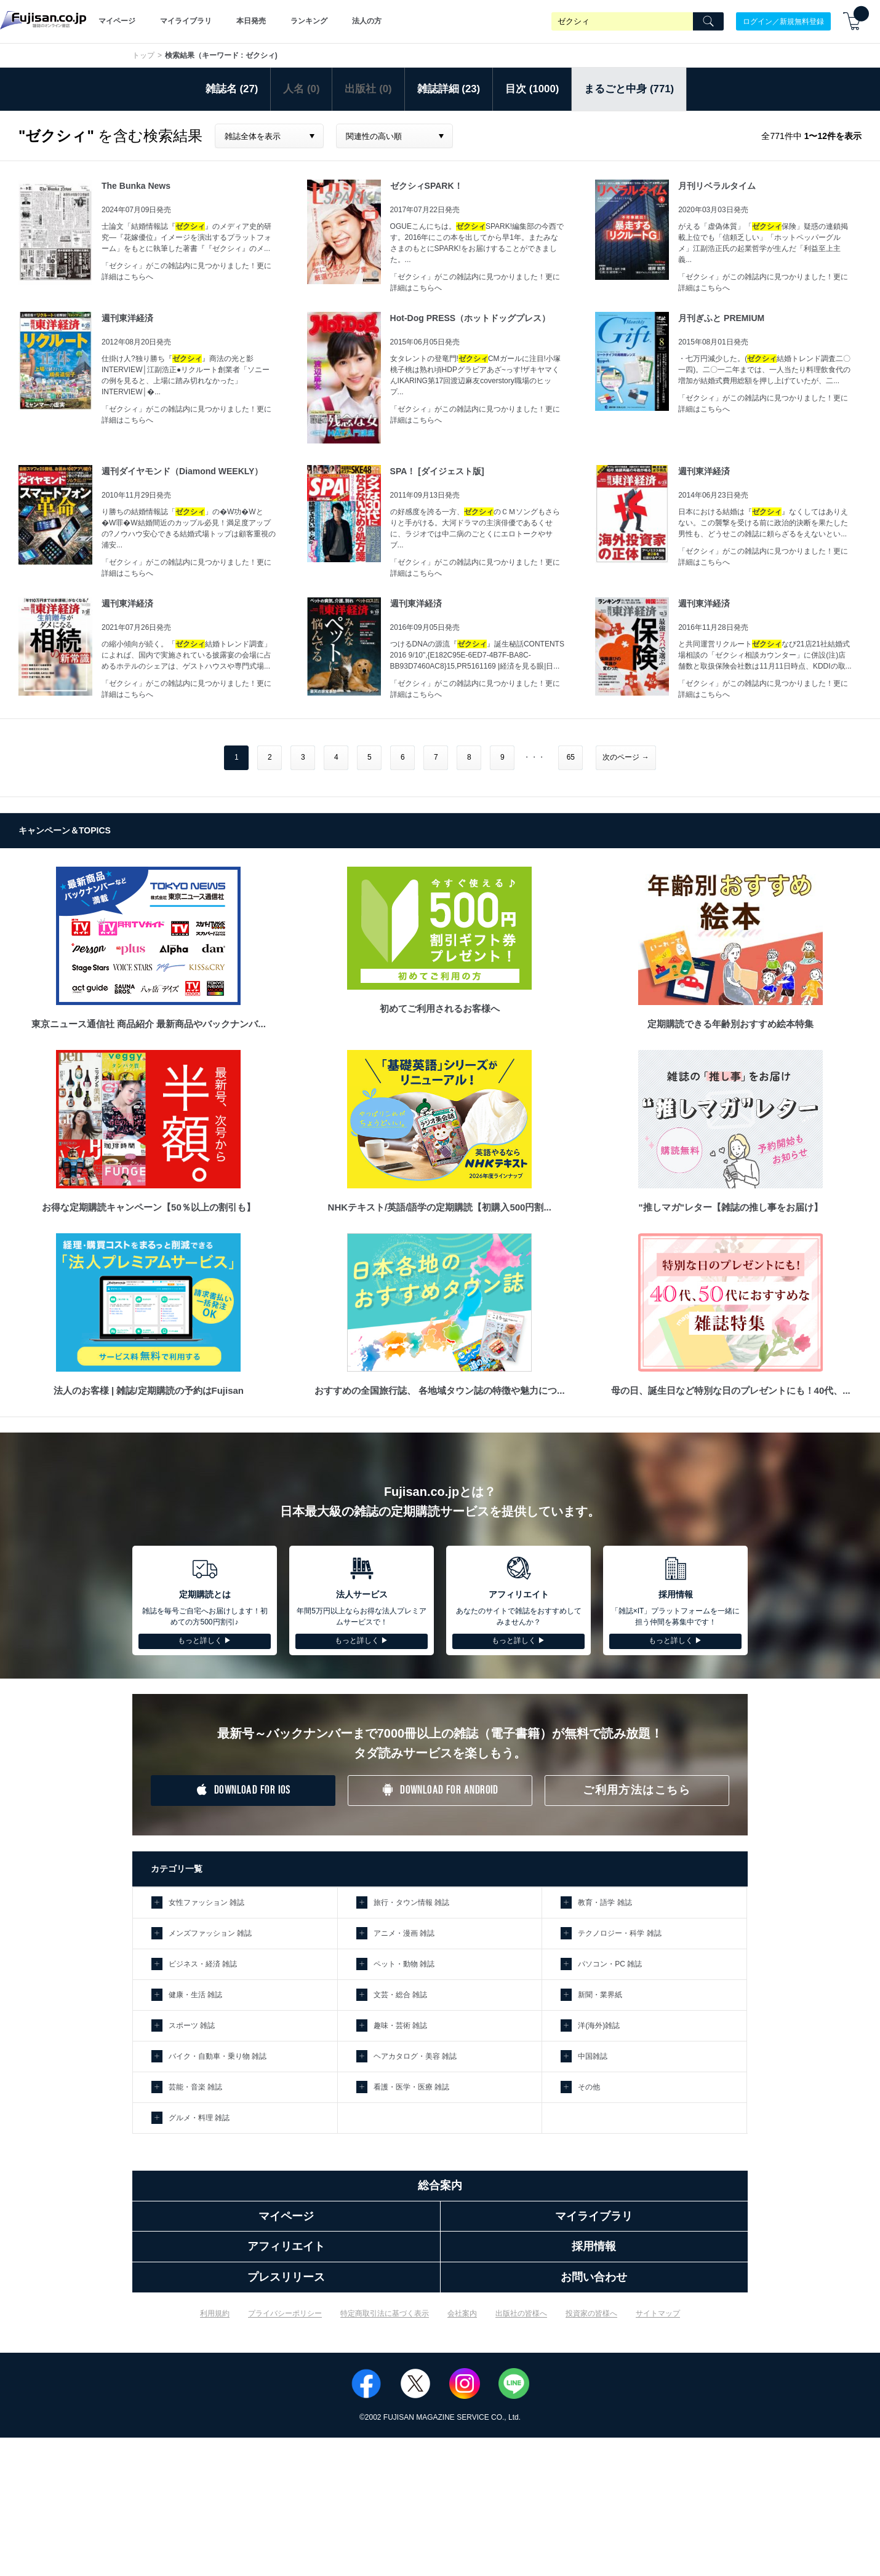  Describe the element at coordinates (589, 2087) in the screenshot. I see `その他` at that location.